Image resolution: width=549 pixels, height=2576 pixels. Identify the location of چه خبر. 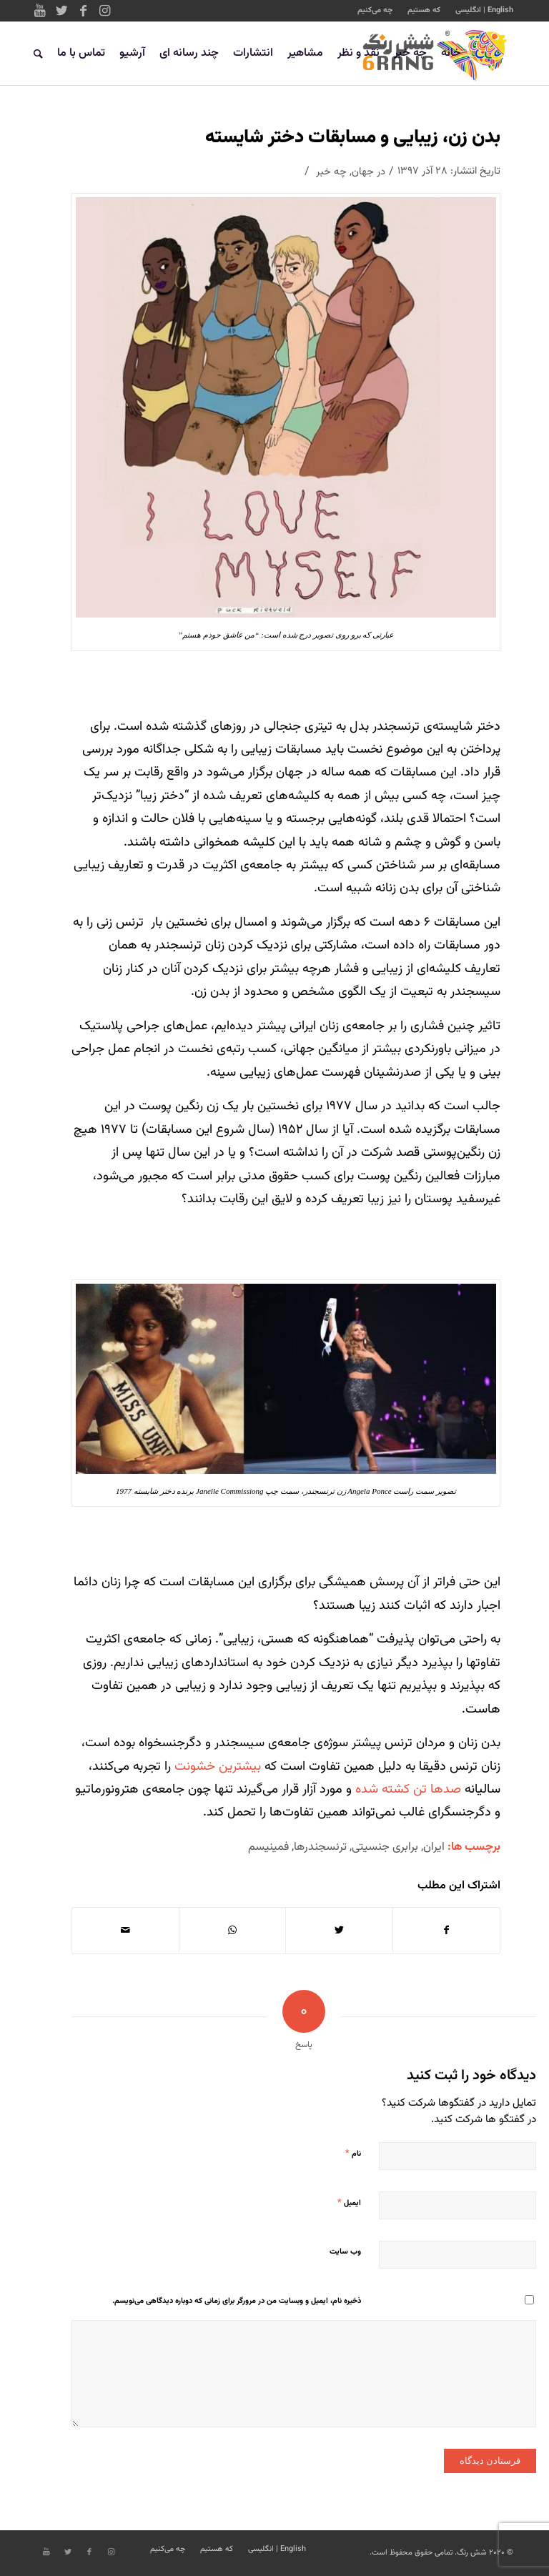
(331, 172).